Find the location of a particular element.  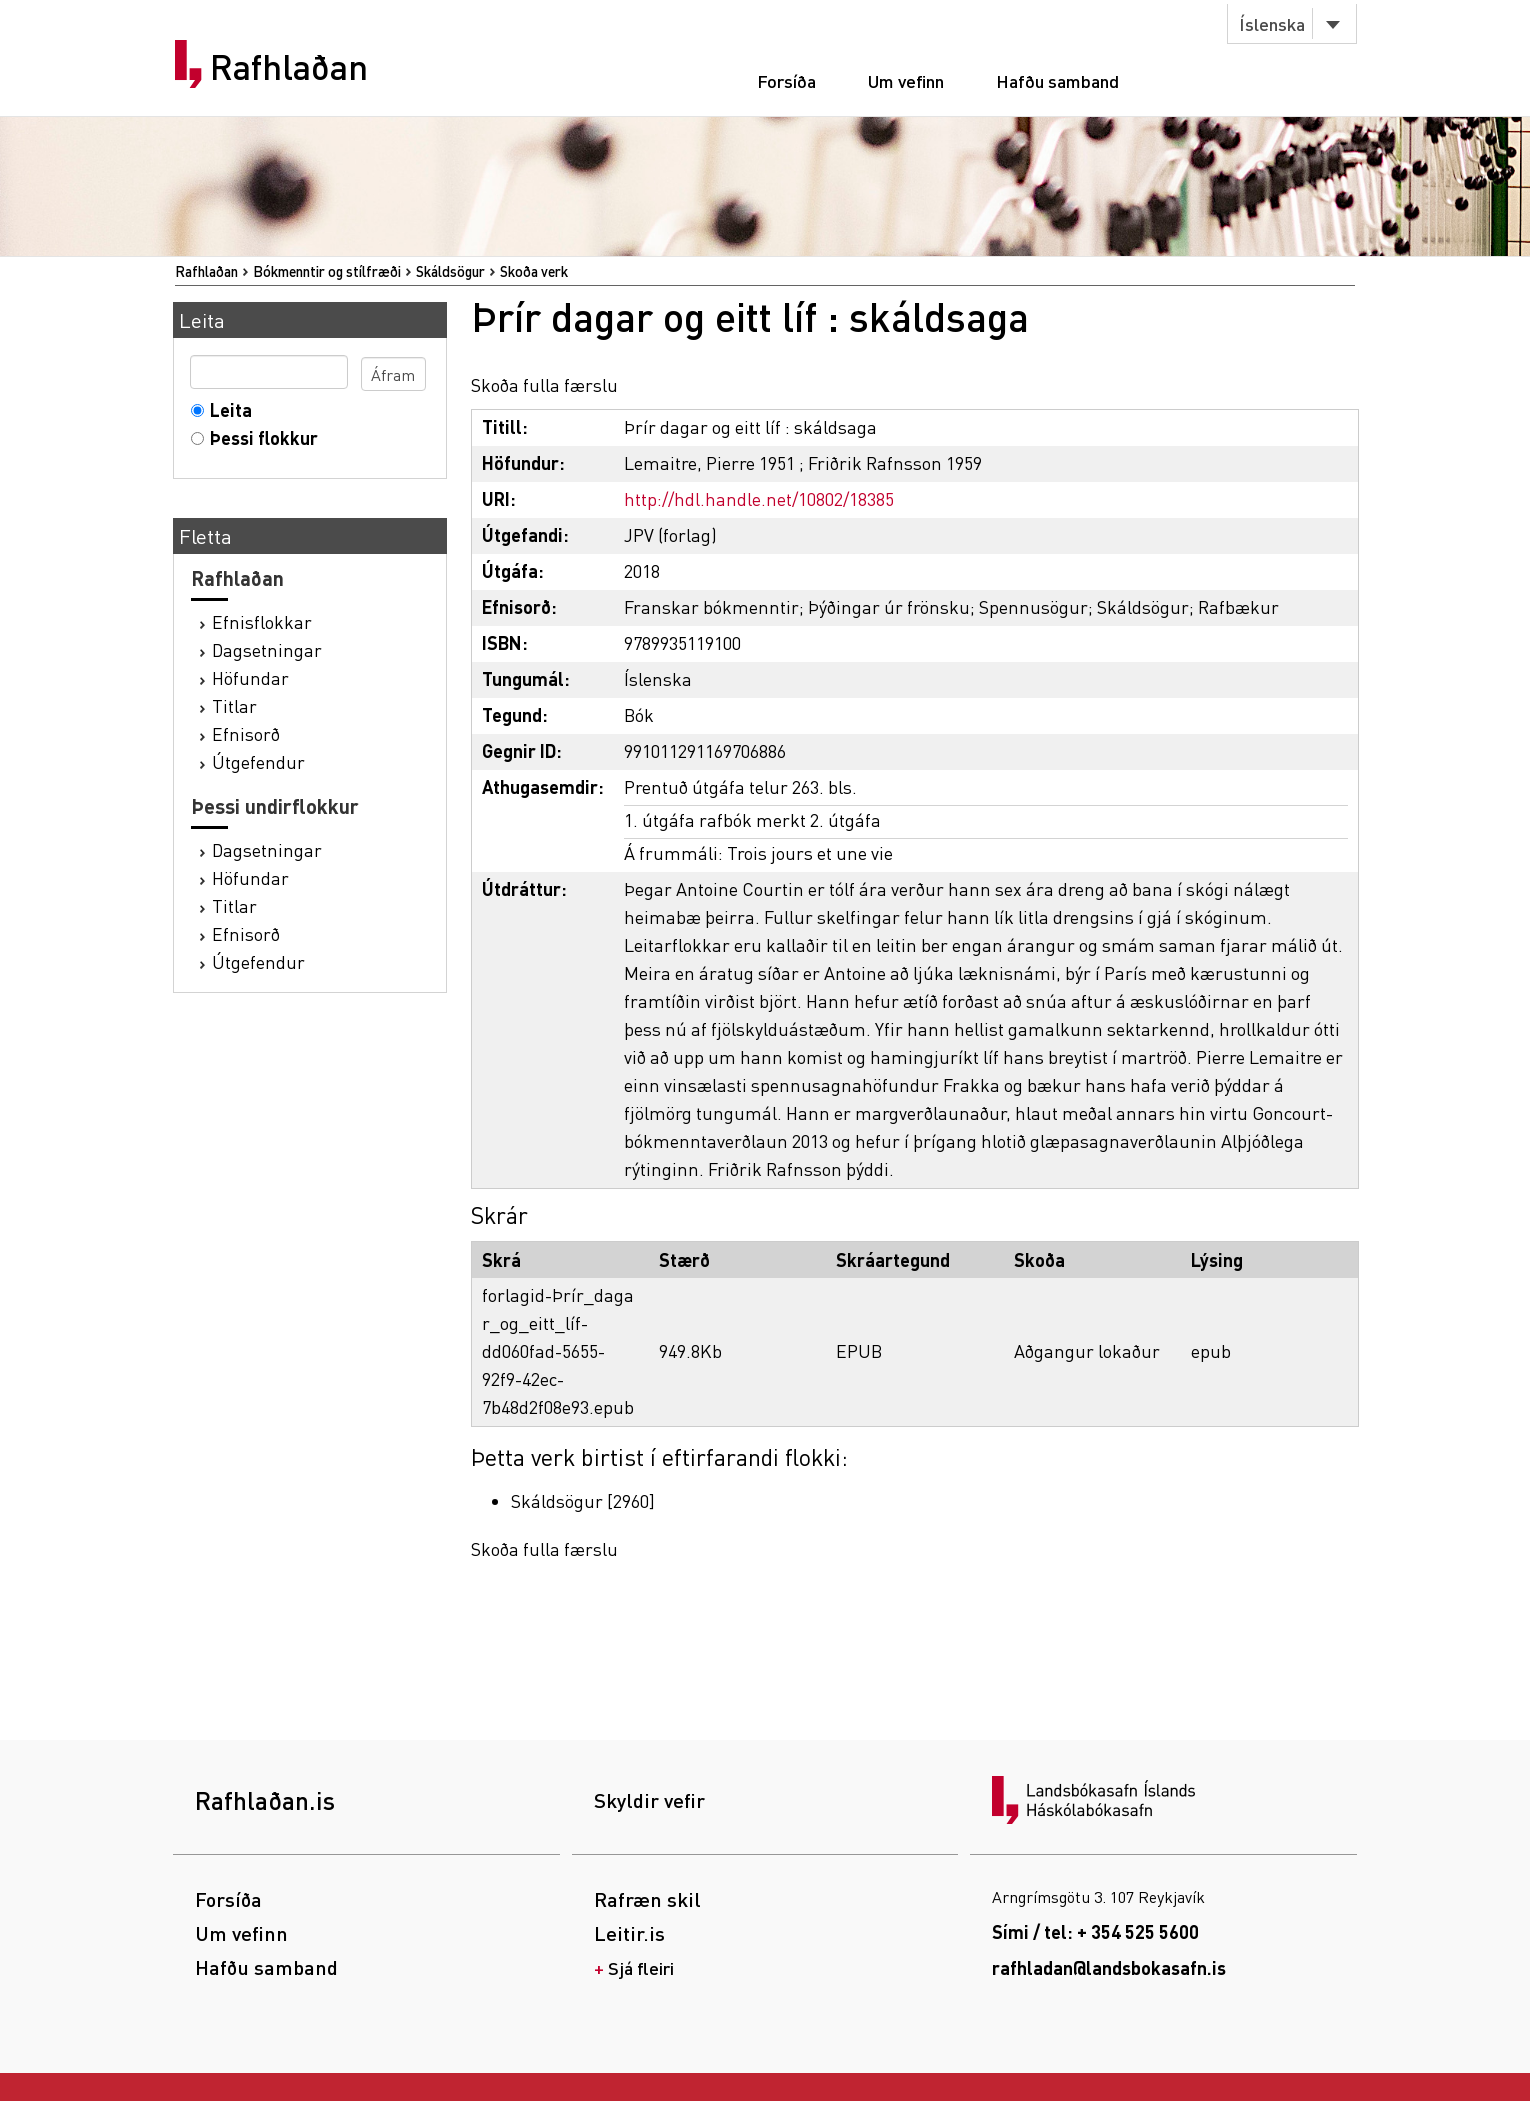

http://hdl.handle.net/10802/18385 is located at coordinates (759, 498).